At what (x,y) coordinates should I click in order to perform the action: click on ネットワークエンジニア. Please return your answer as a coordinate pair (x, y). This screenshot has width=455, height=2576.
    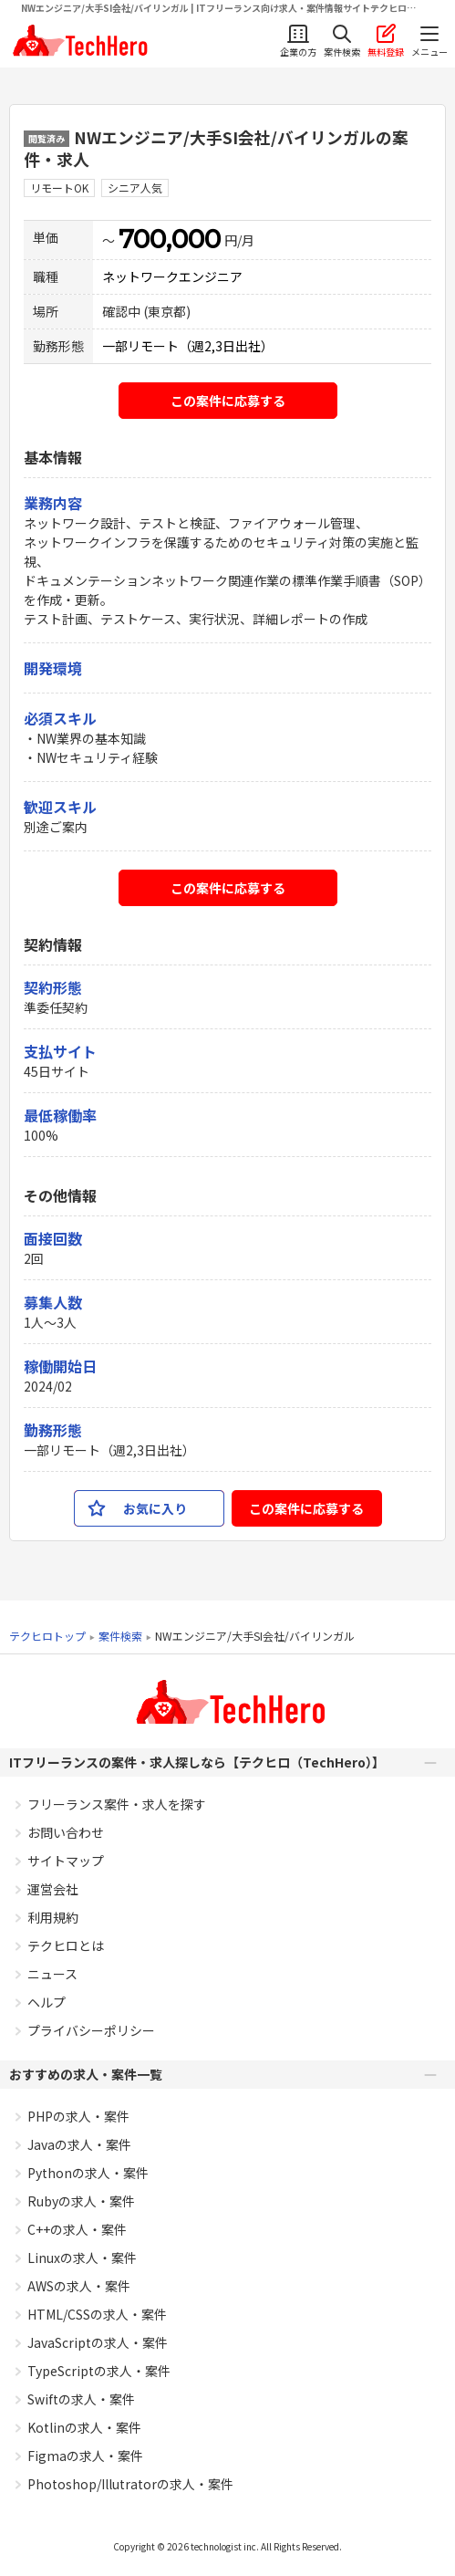
    Looking at the image, I should click on (172, 276).